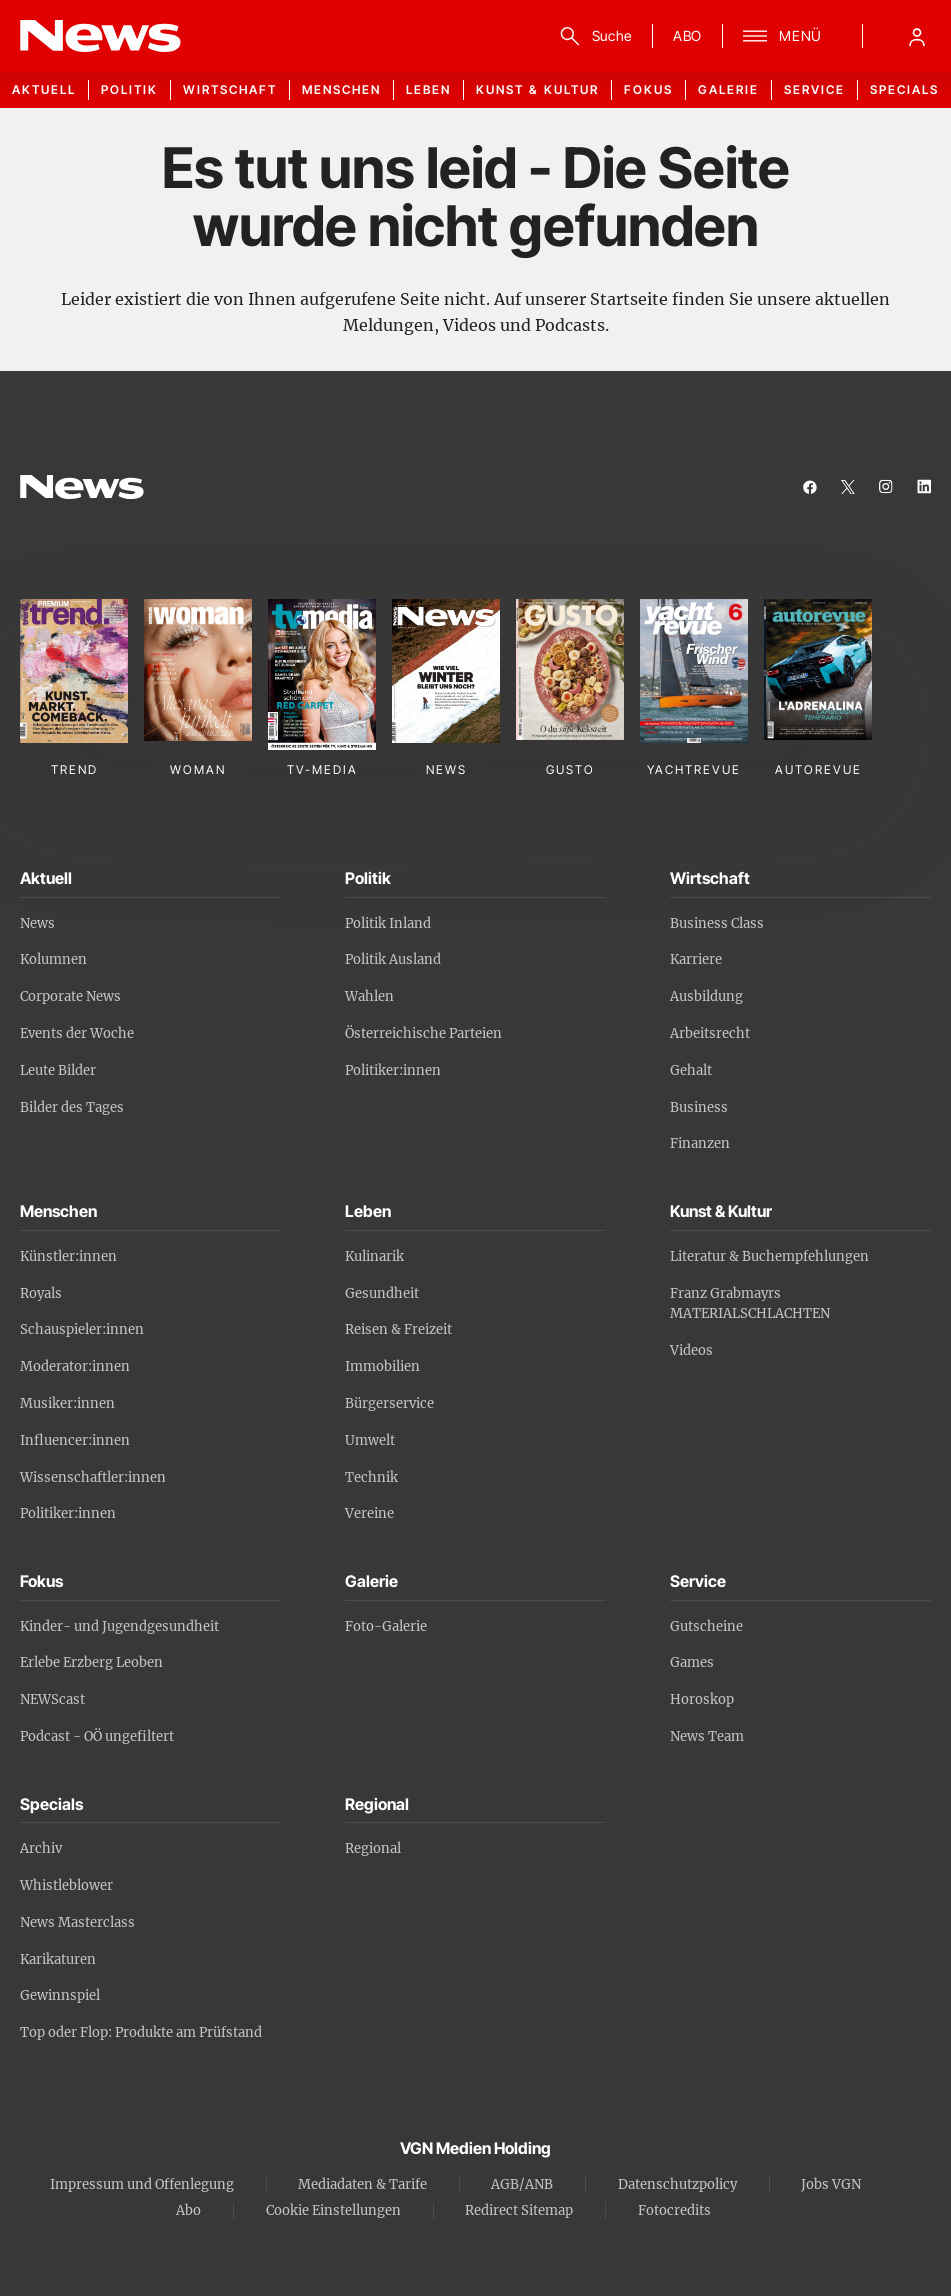  I want to click on News, so click(37, 923).